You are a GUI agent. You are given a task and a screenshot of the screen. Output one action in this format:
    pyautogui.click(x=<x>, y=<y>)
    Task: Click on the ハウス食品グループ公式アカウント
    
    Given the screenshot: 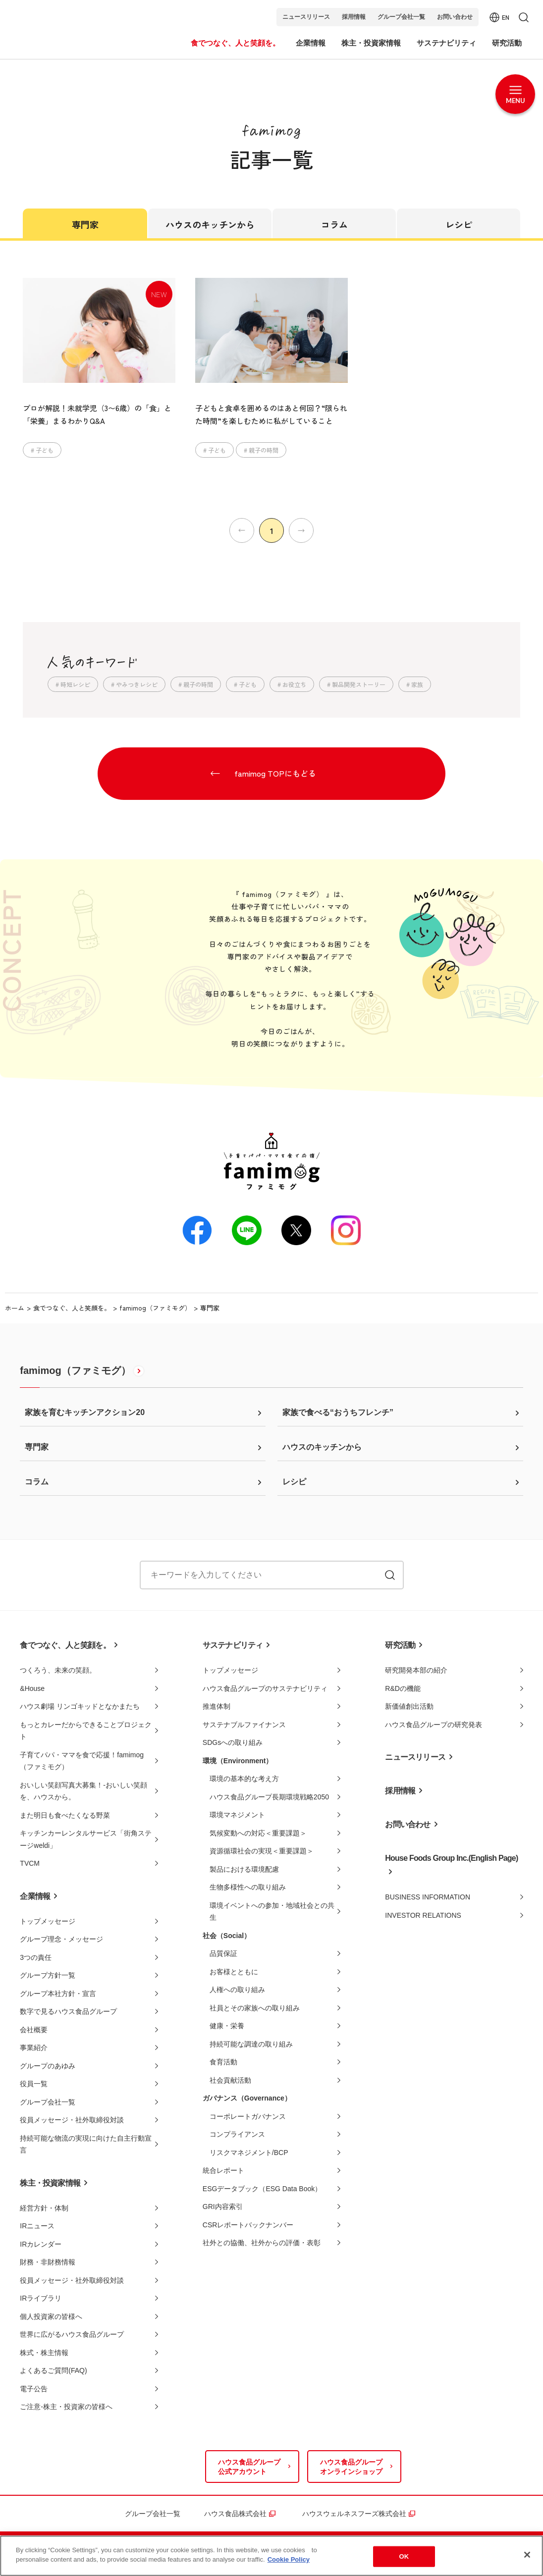 What is the action you would take?
    pyautogui.click(x=249, y=2467)
    